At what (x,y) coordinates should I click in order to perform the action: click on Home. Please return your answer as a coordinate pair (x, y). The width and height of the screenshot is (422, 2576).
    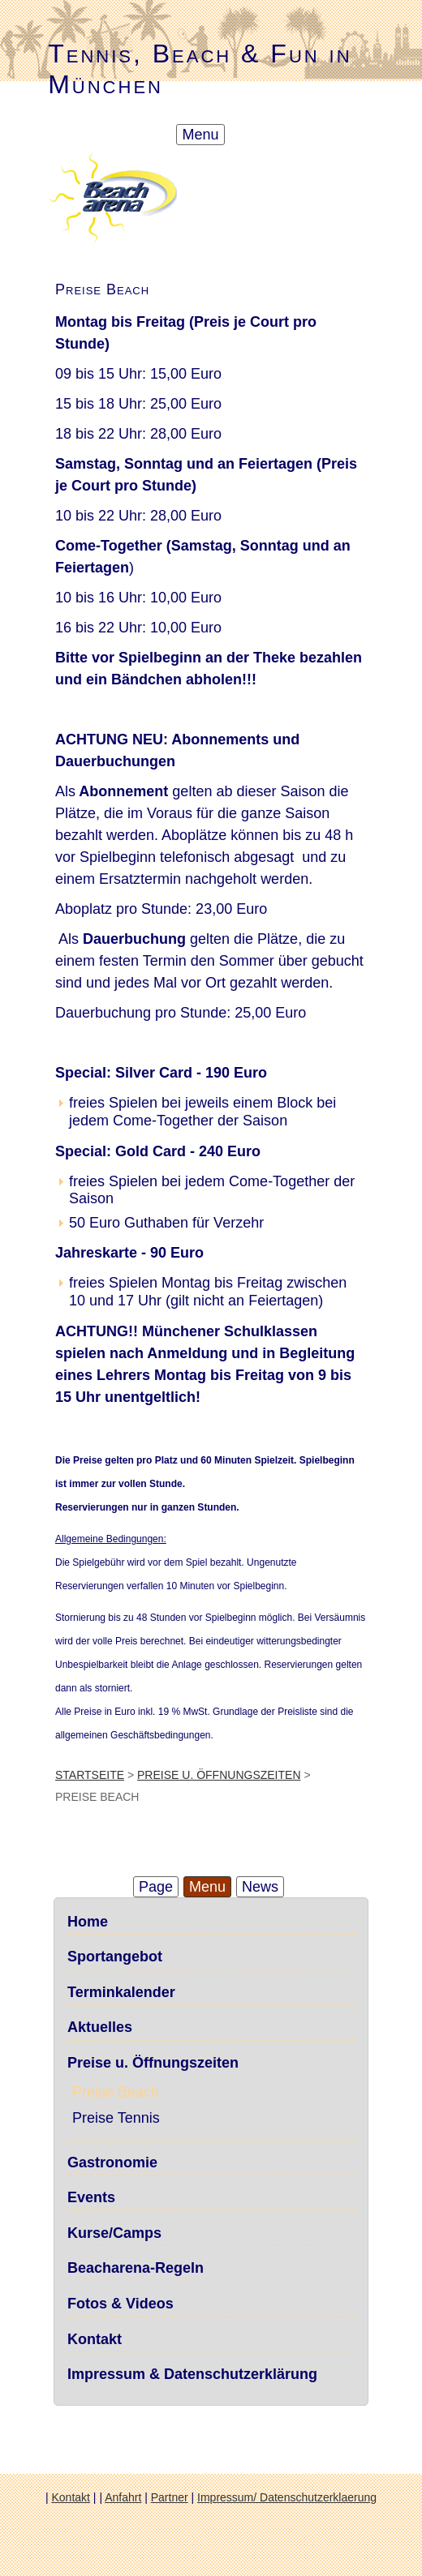
    Looking at the image, I should click on (87, 1922).